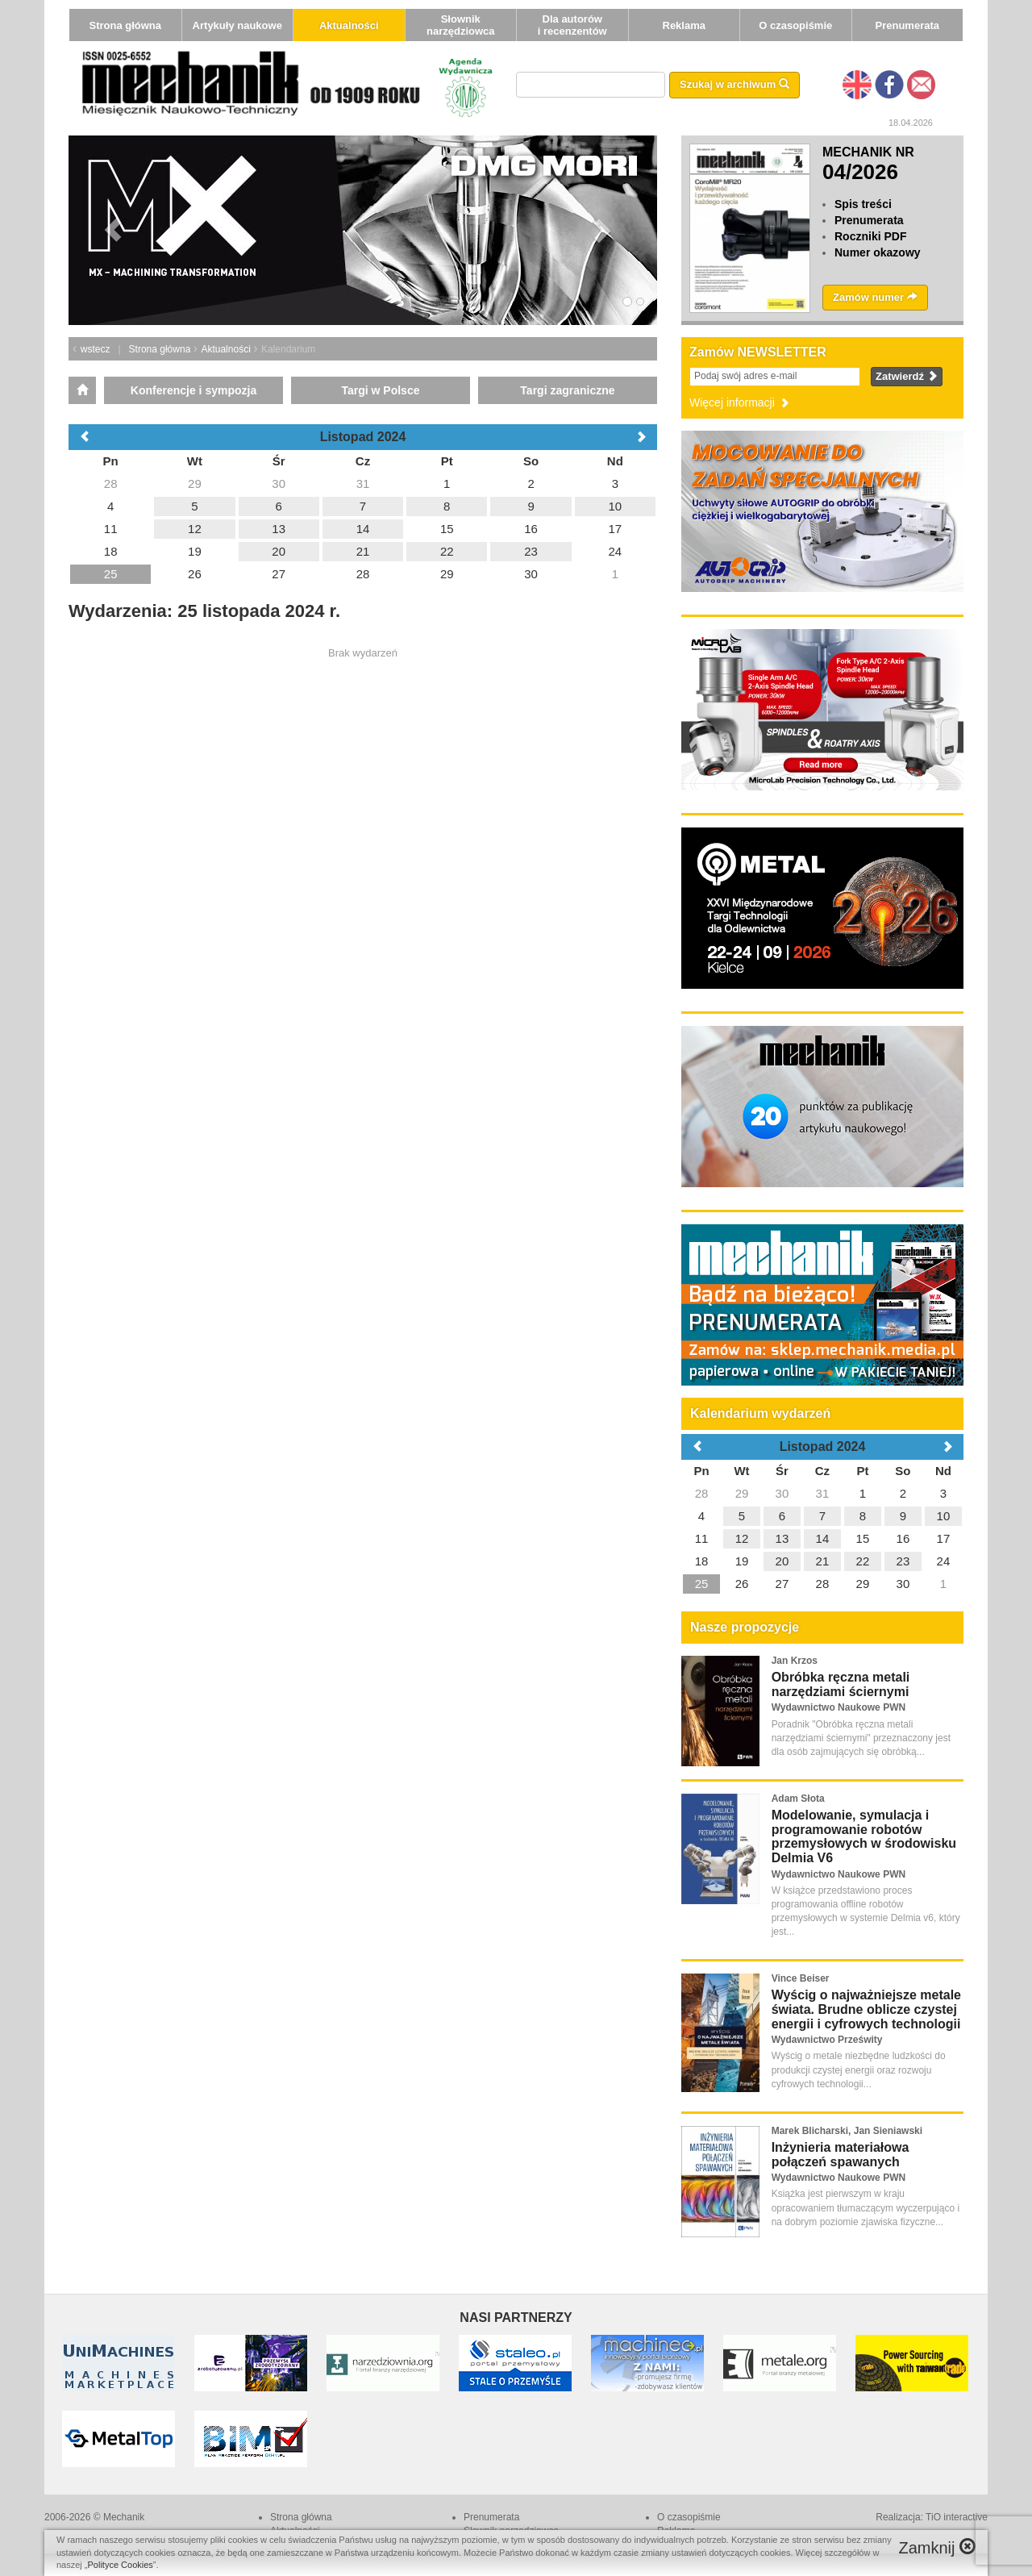  Describe the element at coordinates (237, 25) in the screenshot. I see `Artykuły naukowe` at that location.